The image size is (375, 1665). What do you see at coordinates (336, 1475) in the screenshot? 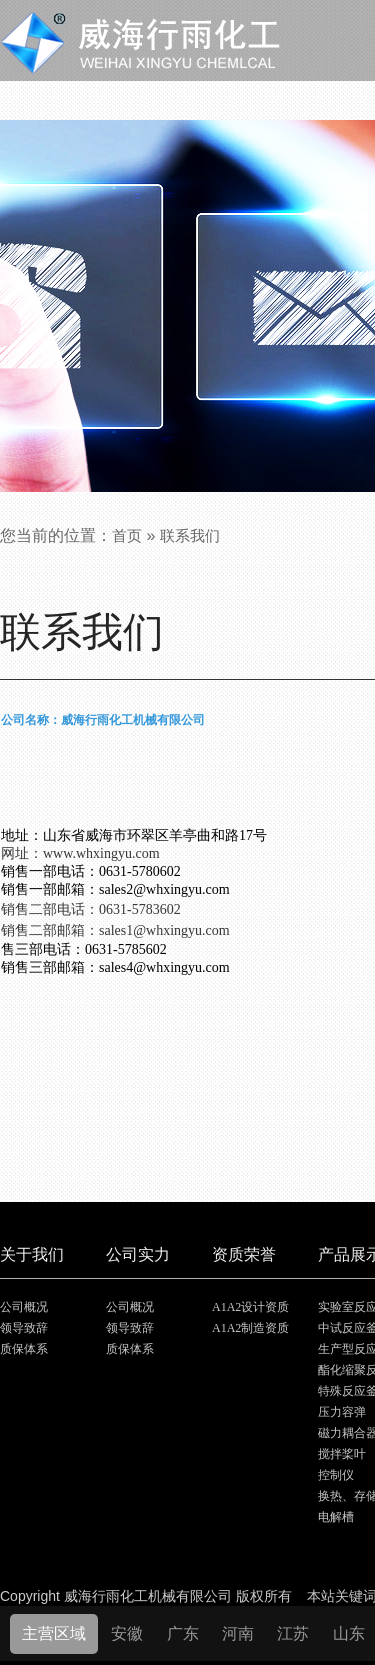
I see `控制仪` at bounding box center [336, 1475].